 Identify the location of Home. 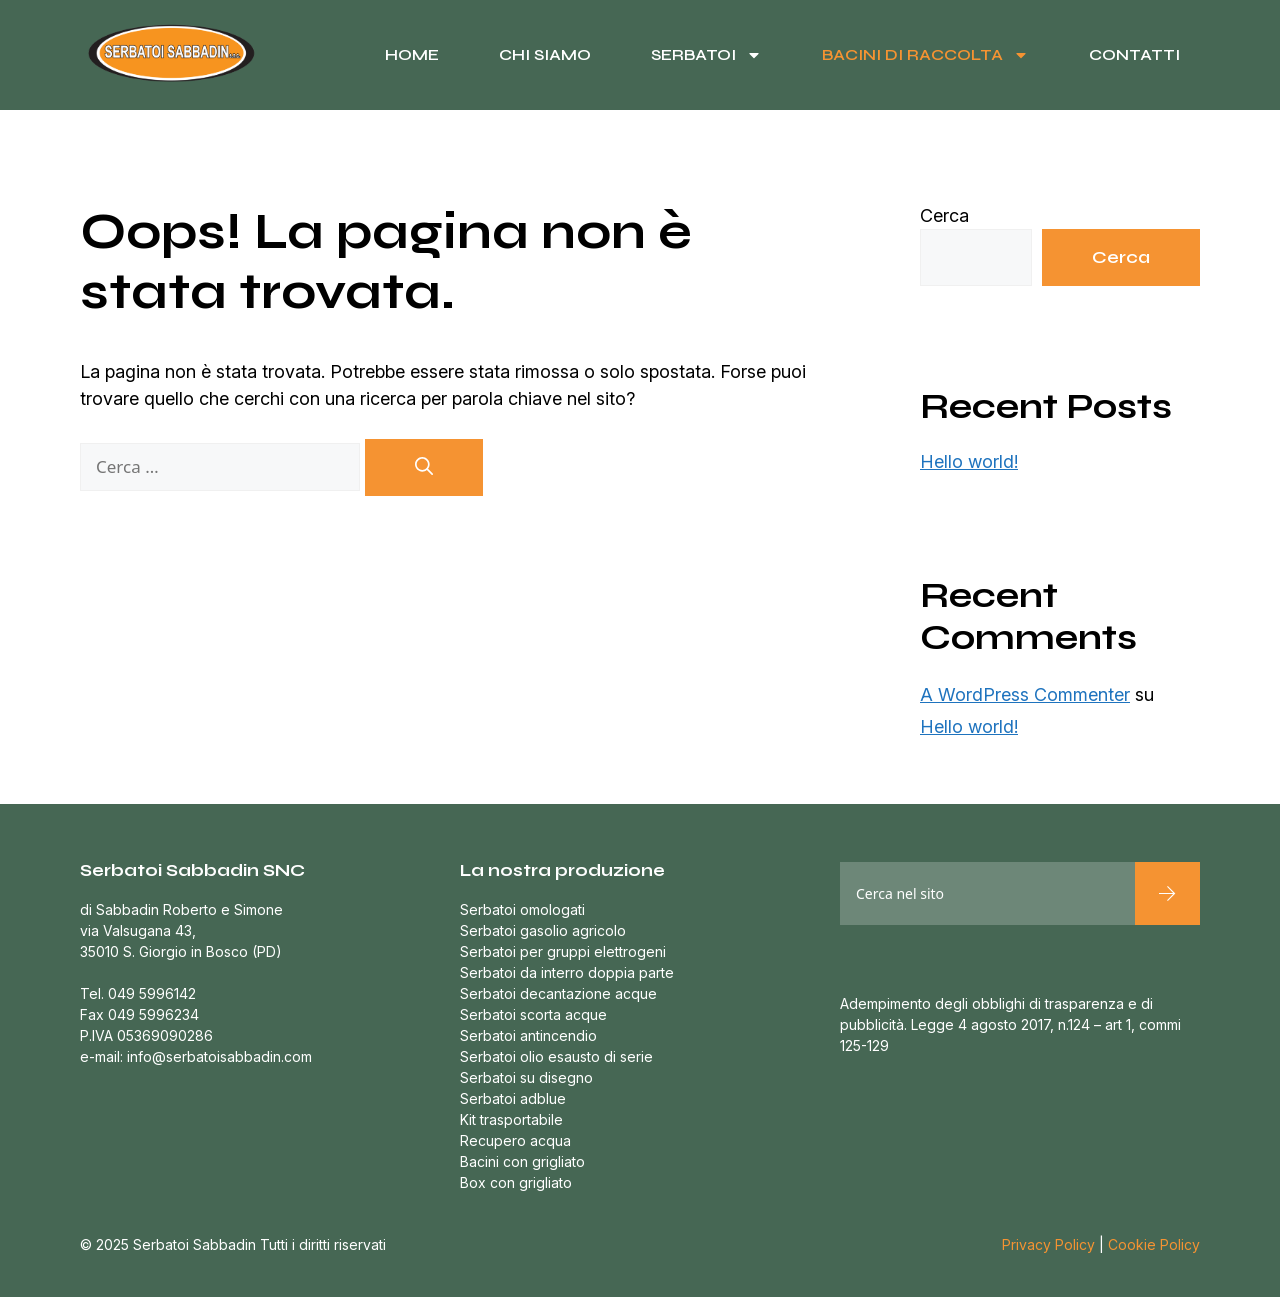
(412, 54).